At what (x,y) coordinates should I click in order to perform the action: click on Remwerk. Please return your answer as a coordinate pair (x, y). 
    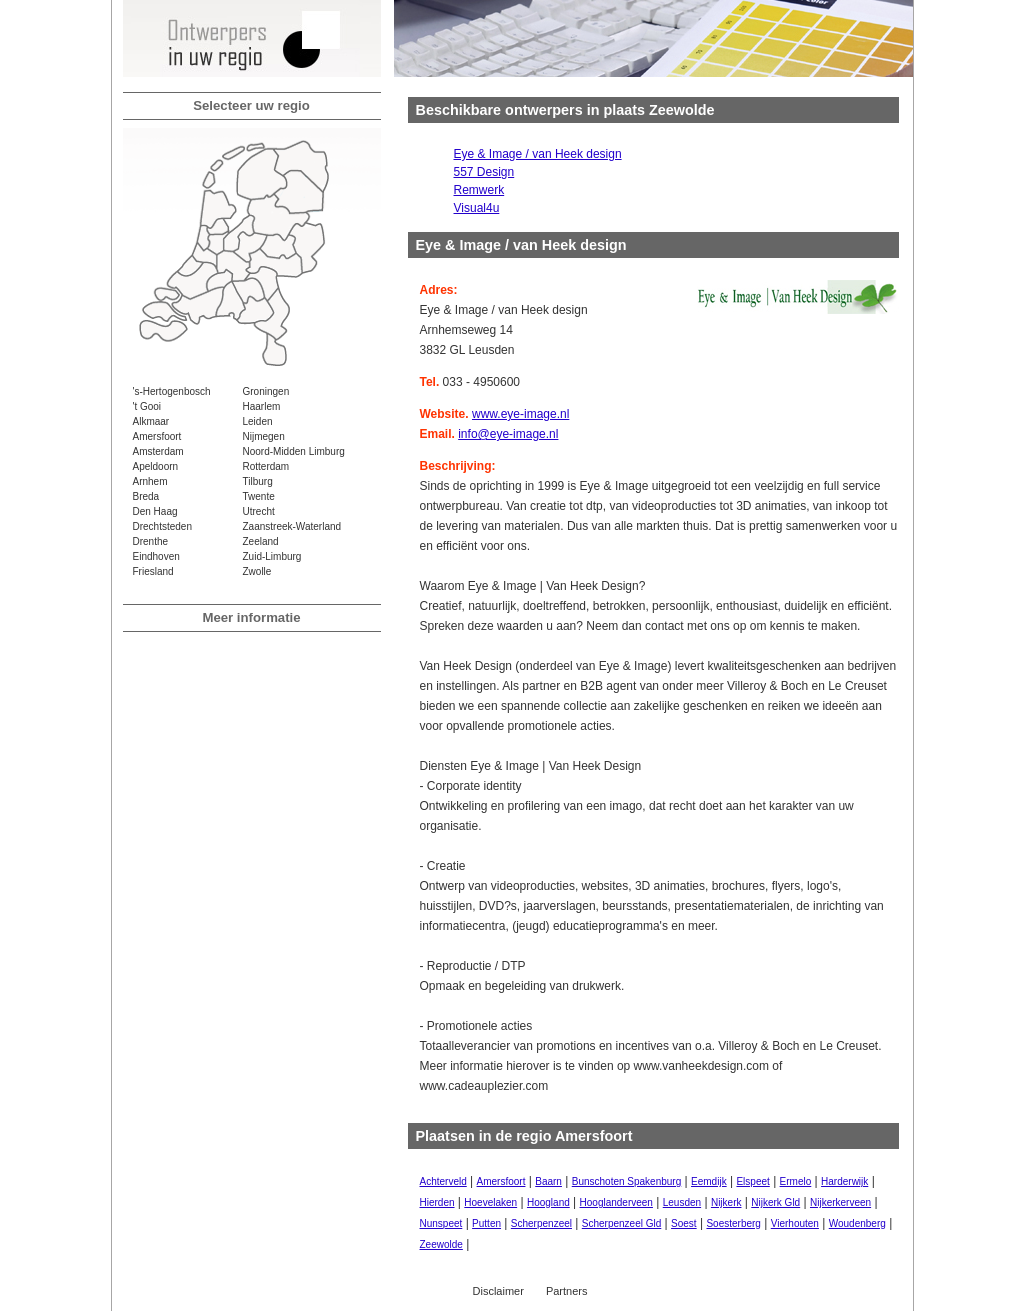
    Looking at the image, I should click on (479, 190).